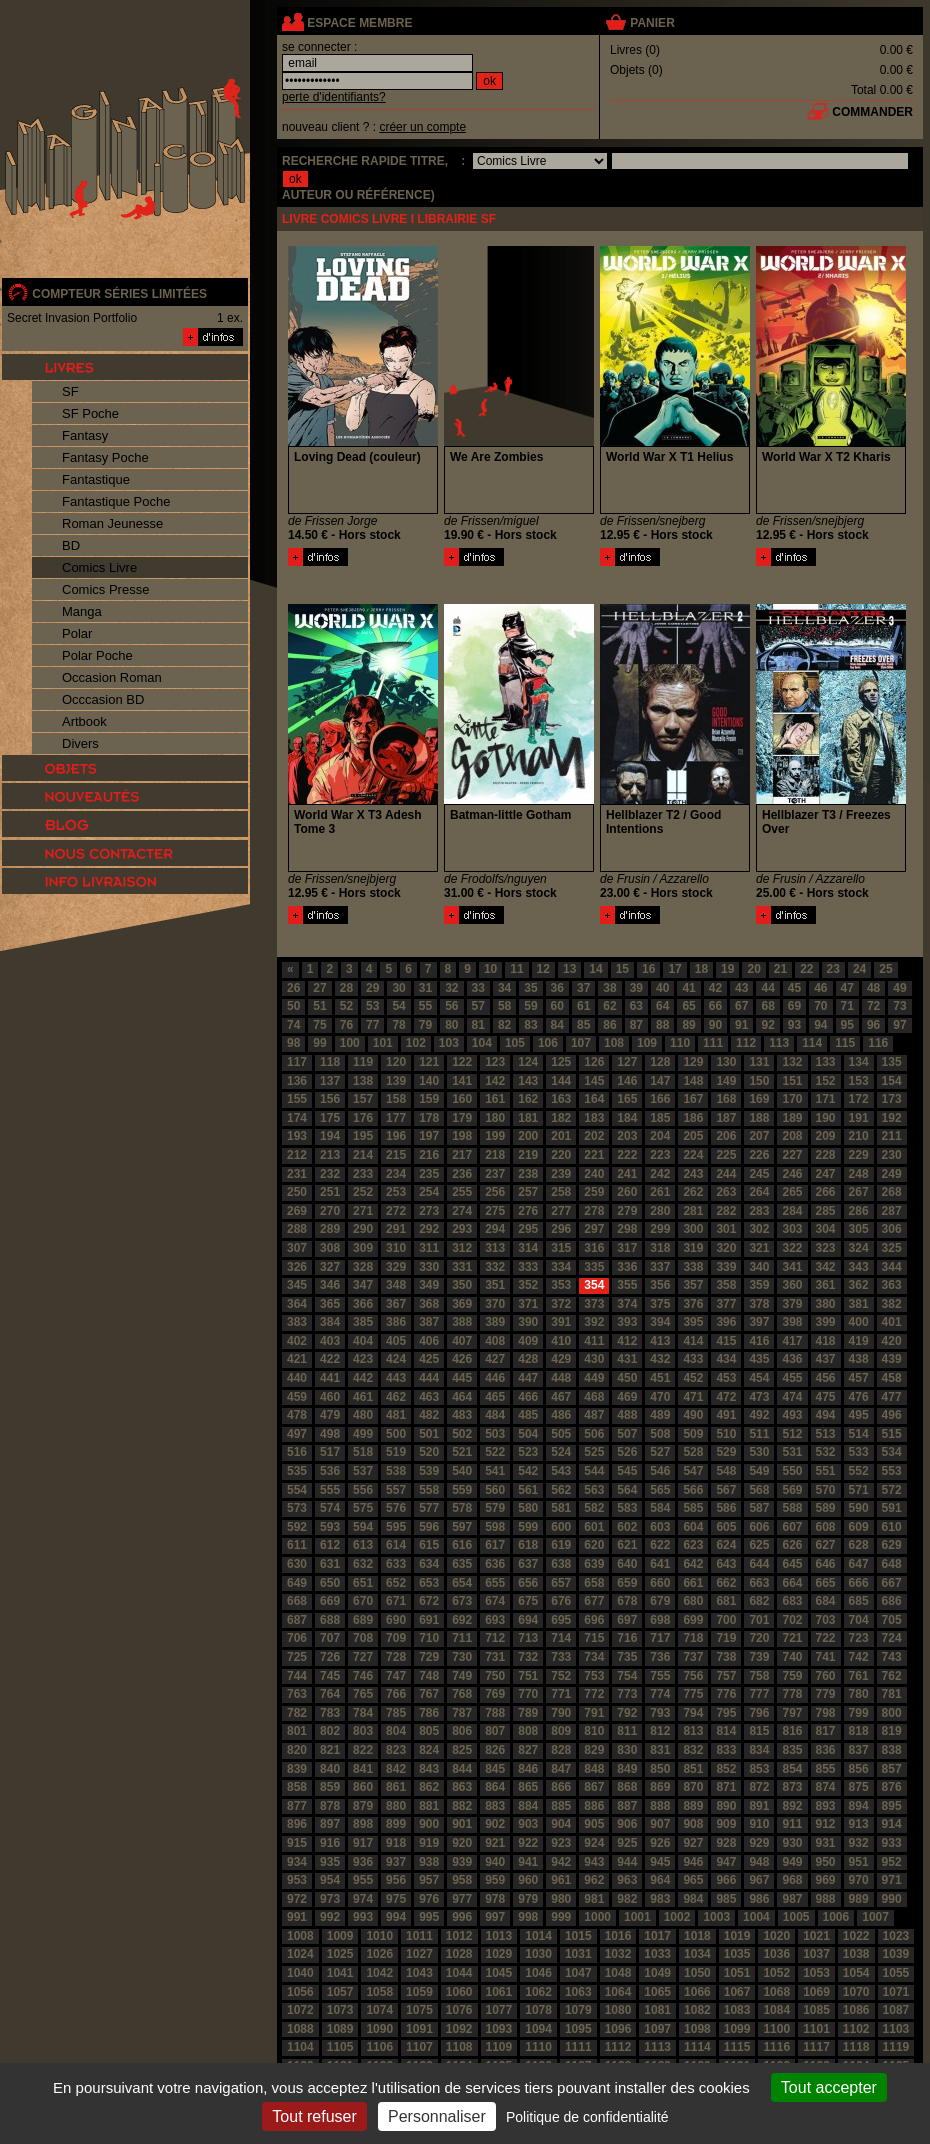 The width and height of the screenshot is (930, 2144). What do you see at coordinates (594, 1564) in the screenshot?
I see `639` at bounding box center [594, 1564].